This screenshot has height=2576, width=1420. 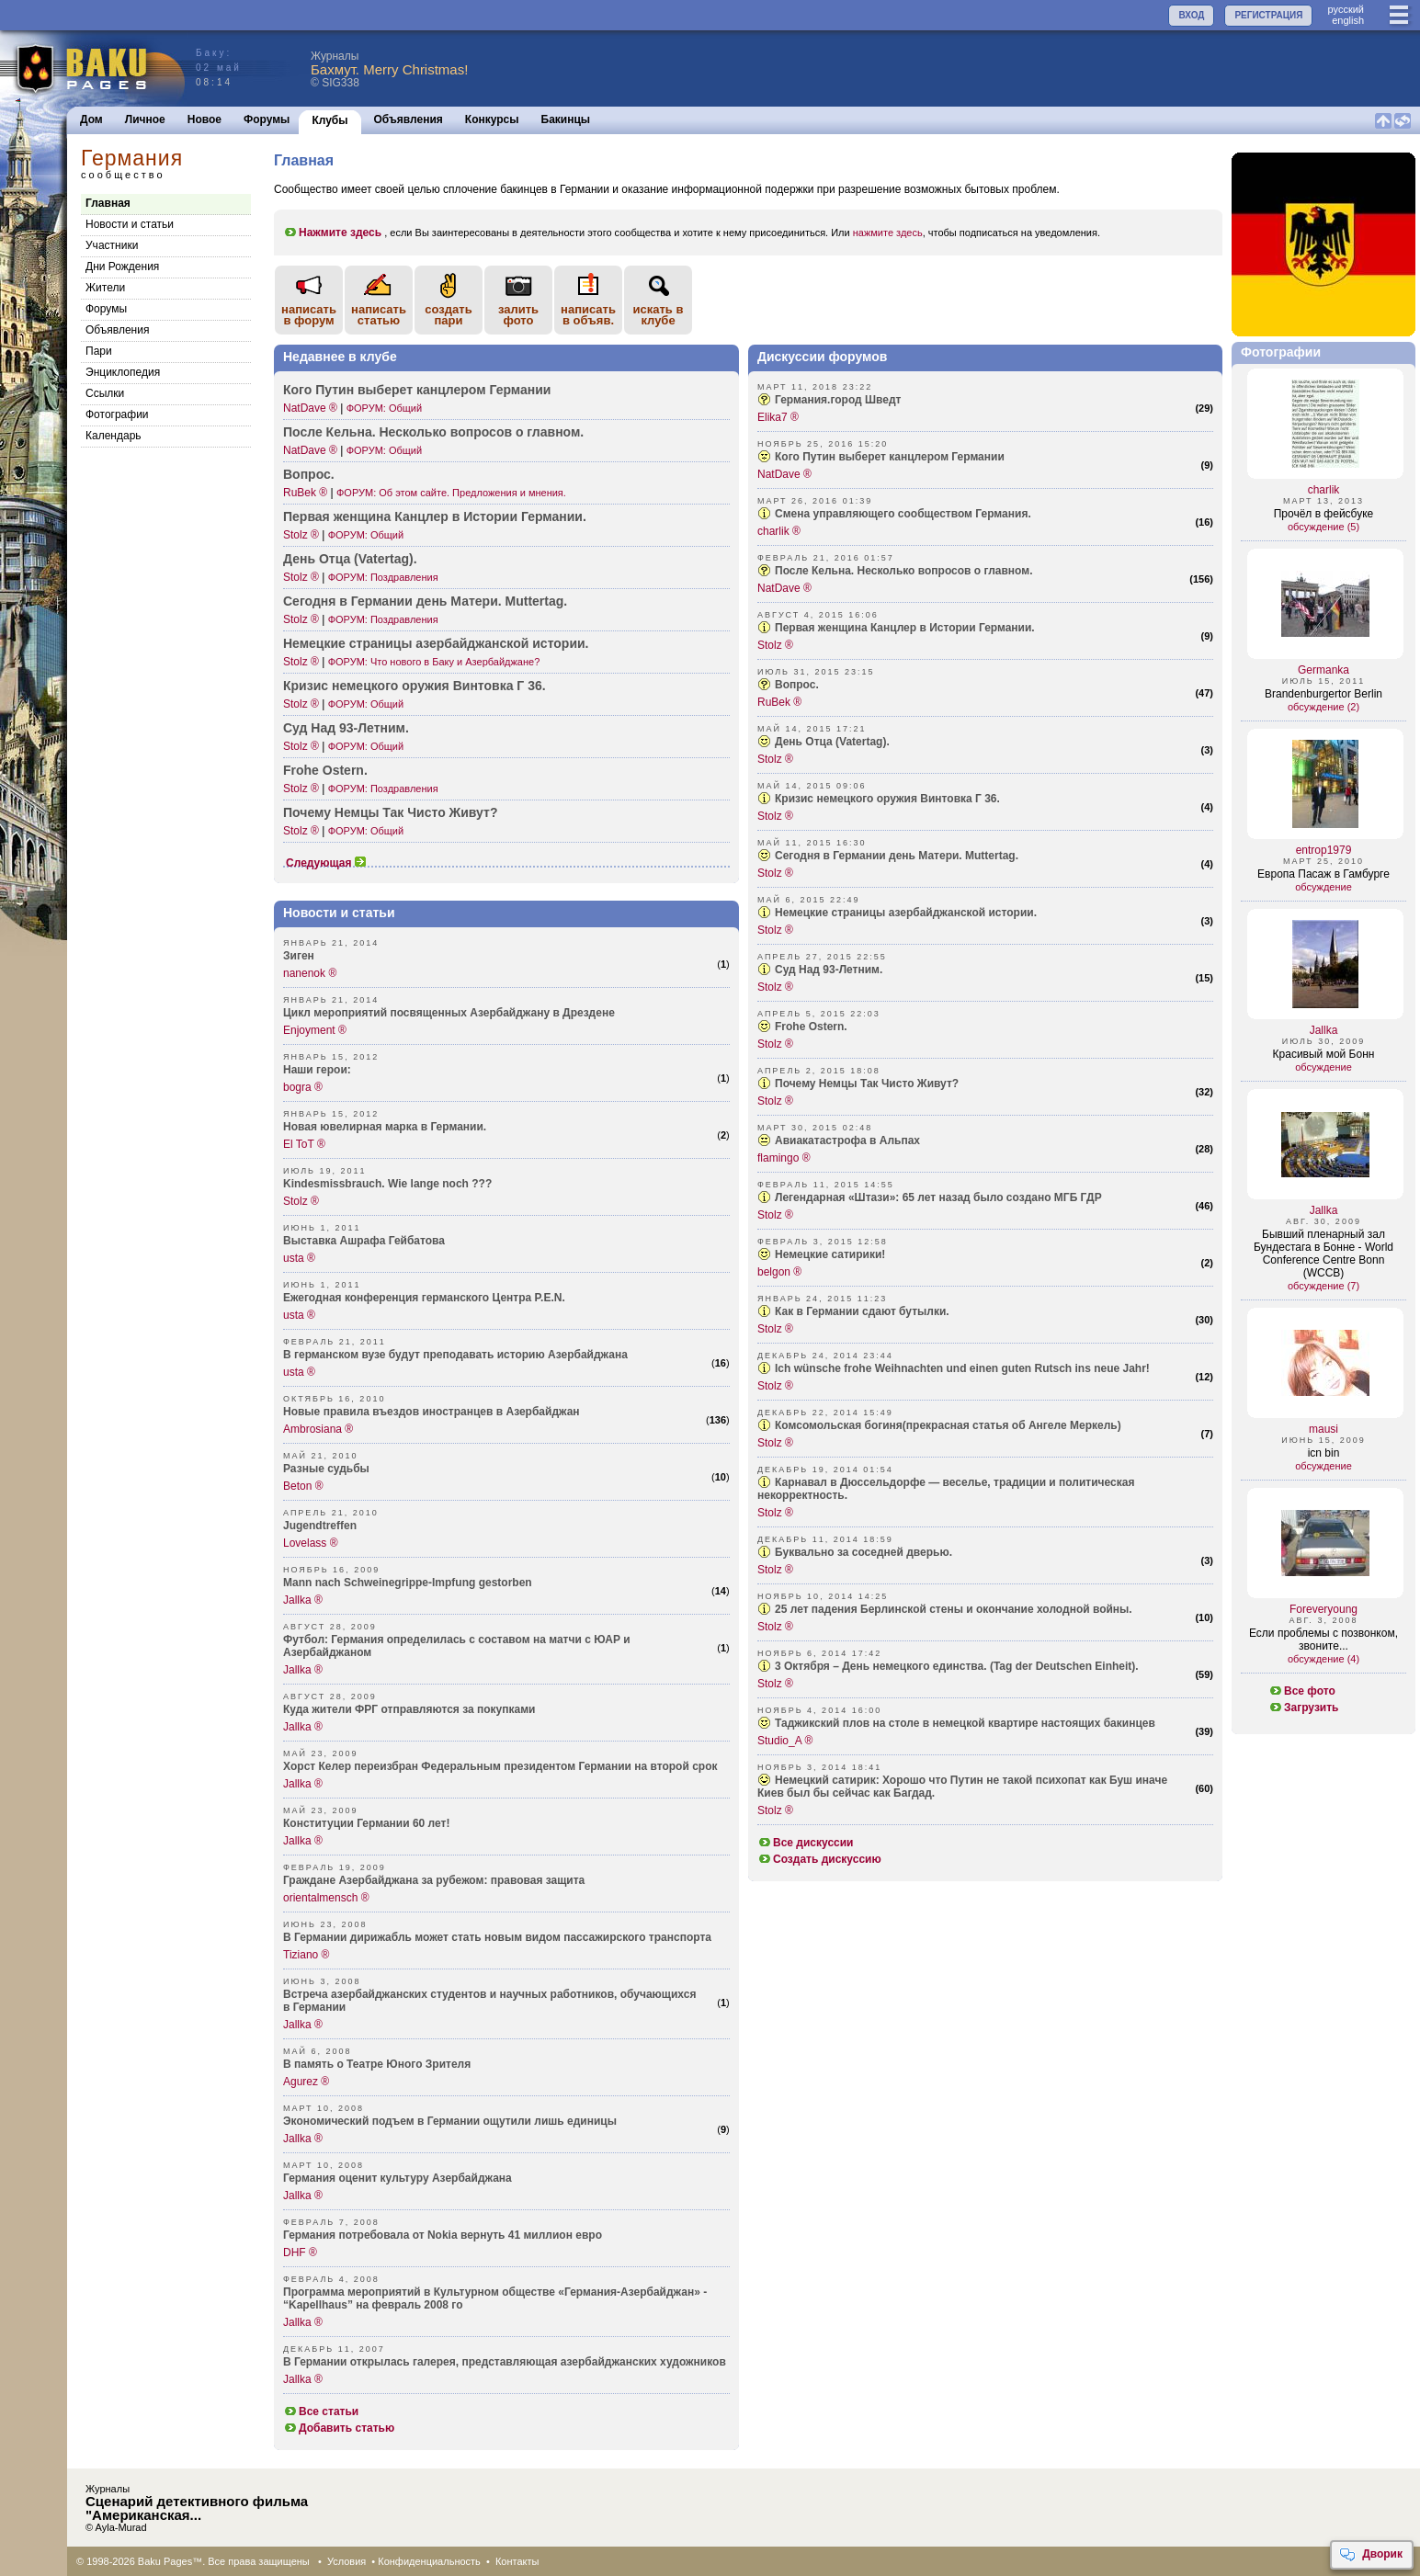 What do you see at coordinates (1323, 874) in the screenshot?
I see `Европа Пасаж в Гамбурге` at bounding box center [1323, 874].